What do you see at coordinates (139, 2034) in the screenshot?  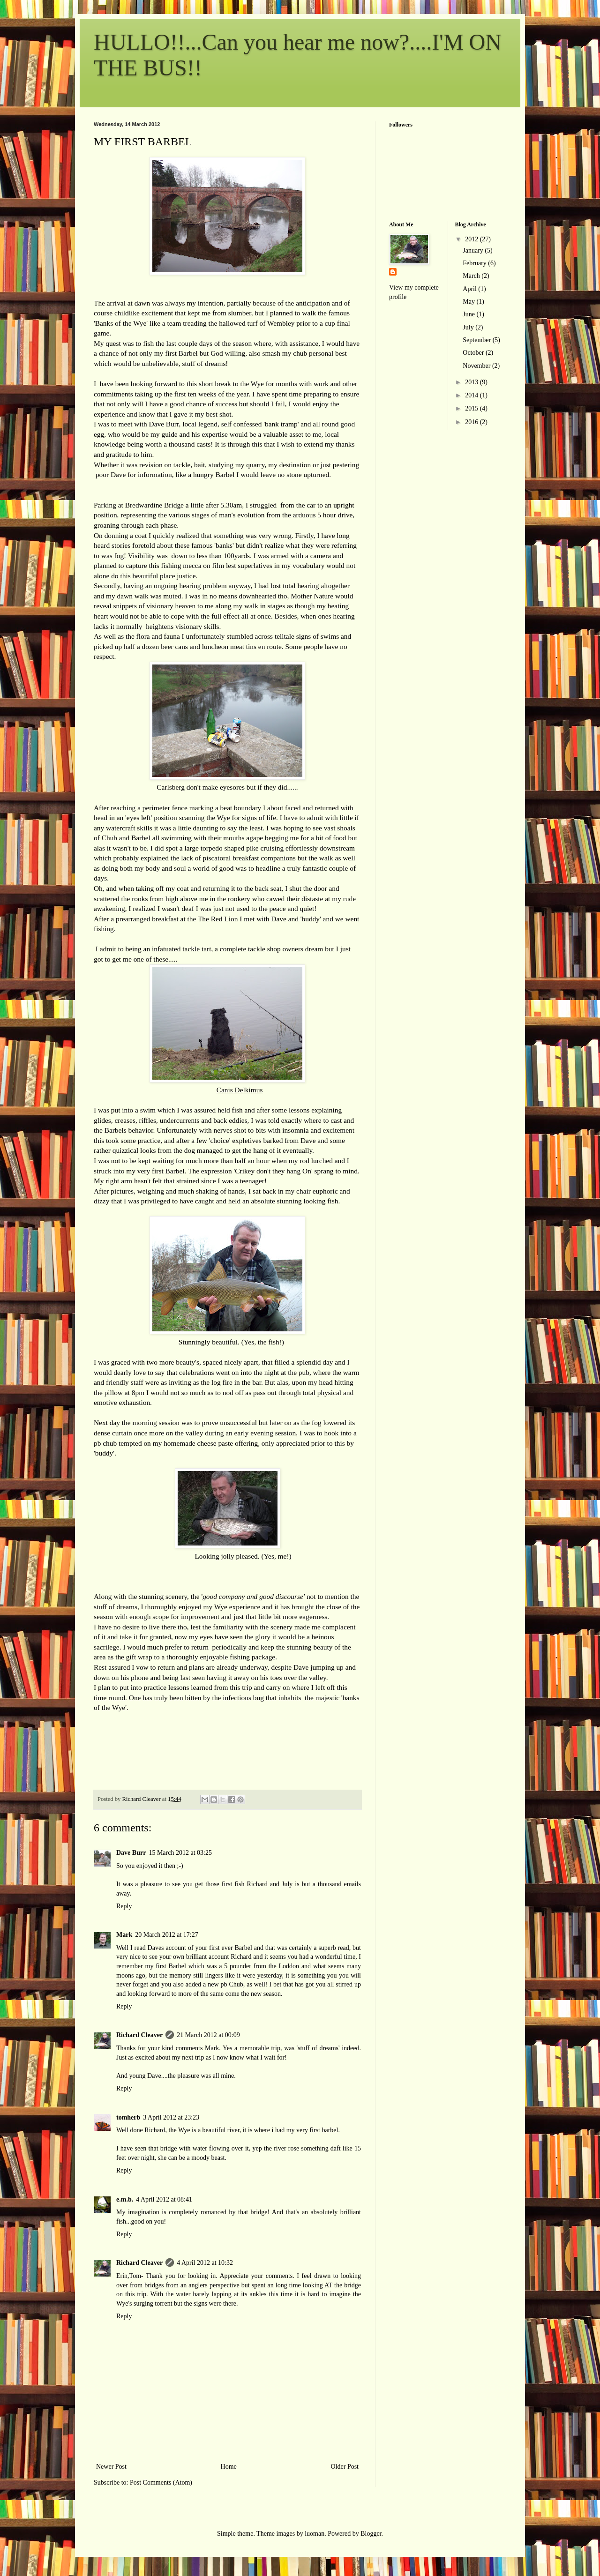 I see `Richard Cleaver` at bounding box center [139, 2034].